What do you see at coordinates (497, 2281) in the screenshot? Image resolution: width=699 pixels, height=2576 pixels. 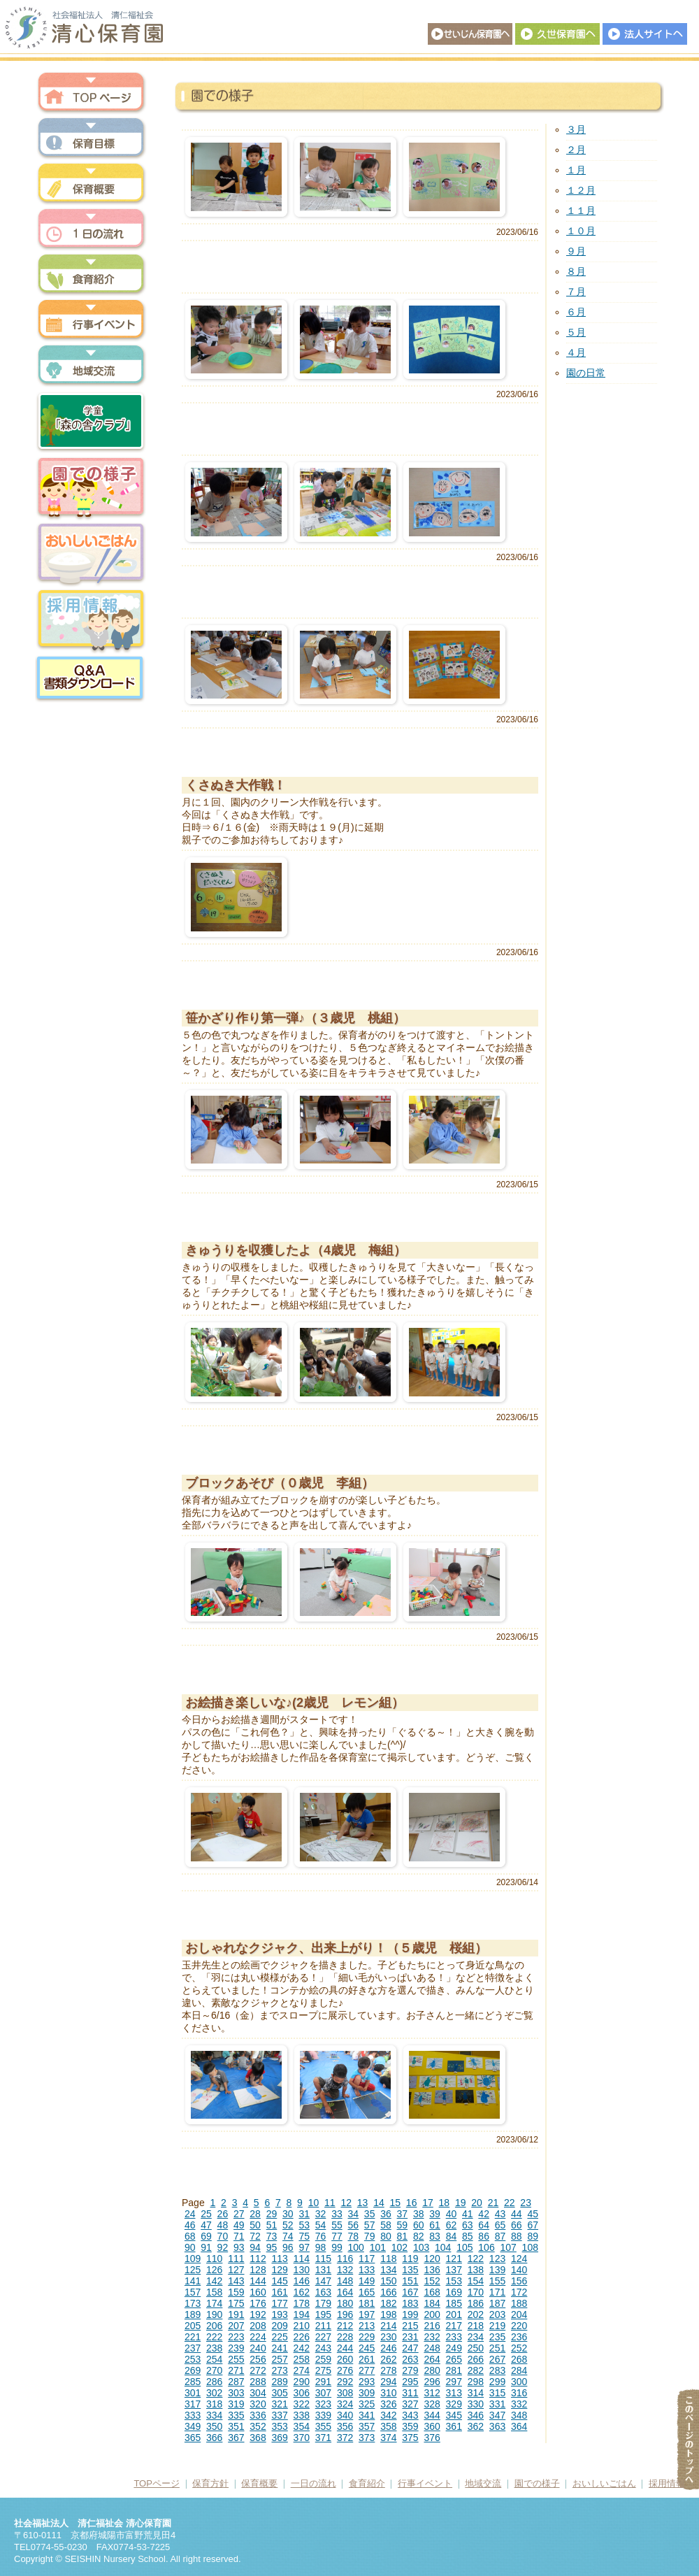 I see `155` at bounding box center [497, 2281].